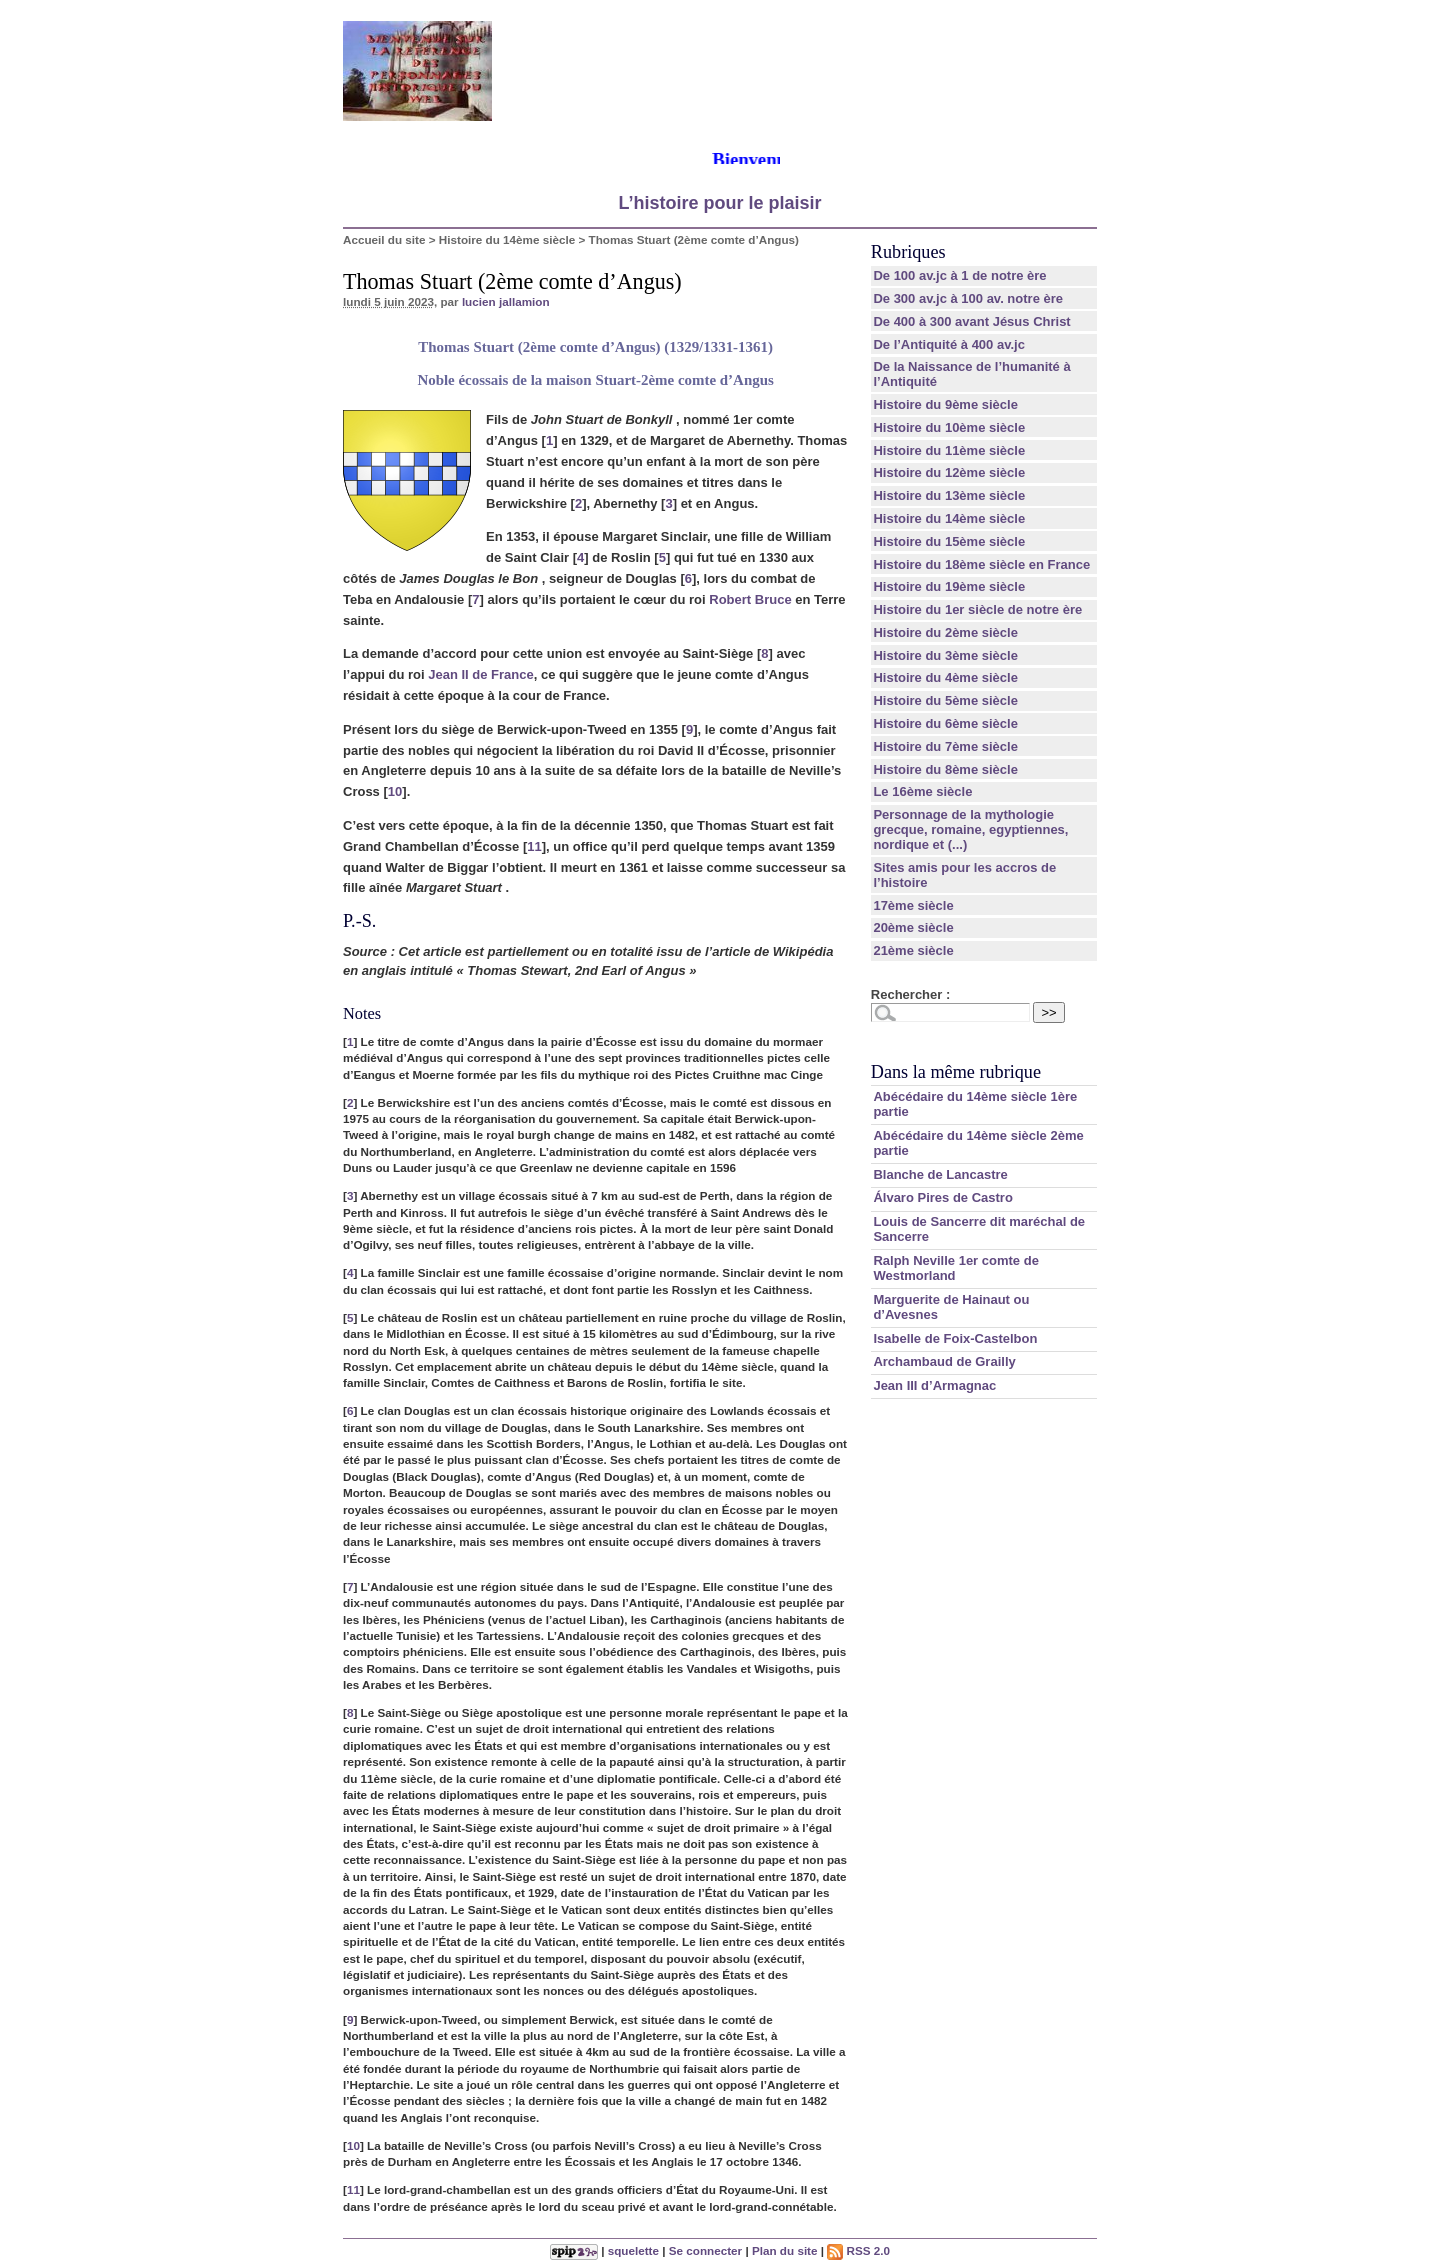  What do you see at coordinates (934, 1385) in the screenshot?
I see `Jean III d’Armagnac` at bounding box center [934, 1385].